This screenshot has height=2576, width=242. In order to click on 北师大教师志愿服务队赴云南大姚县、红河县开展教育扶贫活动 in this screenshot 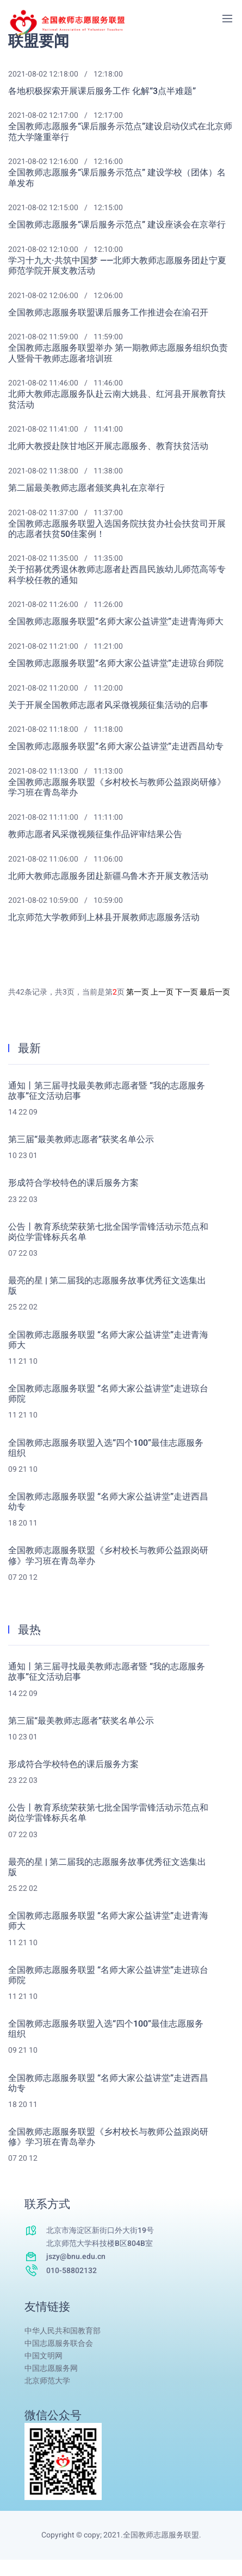, I will do `click(117, 399)`.